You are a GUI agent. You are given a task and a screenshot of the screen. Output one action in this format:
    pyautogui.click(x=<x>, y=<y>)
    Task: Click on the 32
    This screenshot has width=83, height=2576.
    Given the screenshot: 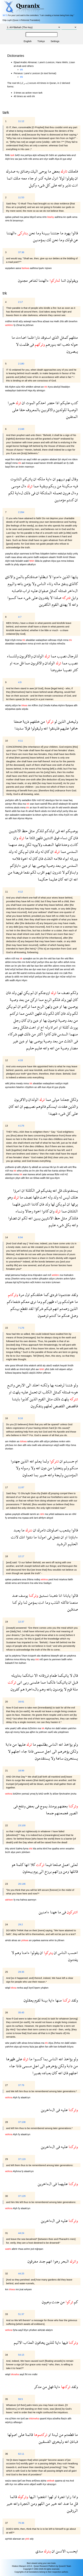 What is the action you would take?
    pyautogui.click(x=6, y=2273)
    